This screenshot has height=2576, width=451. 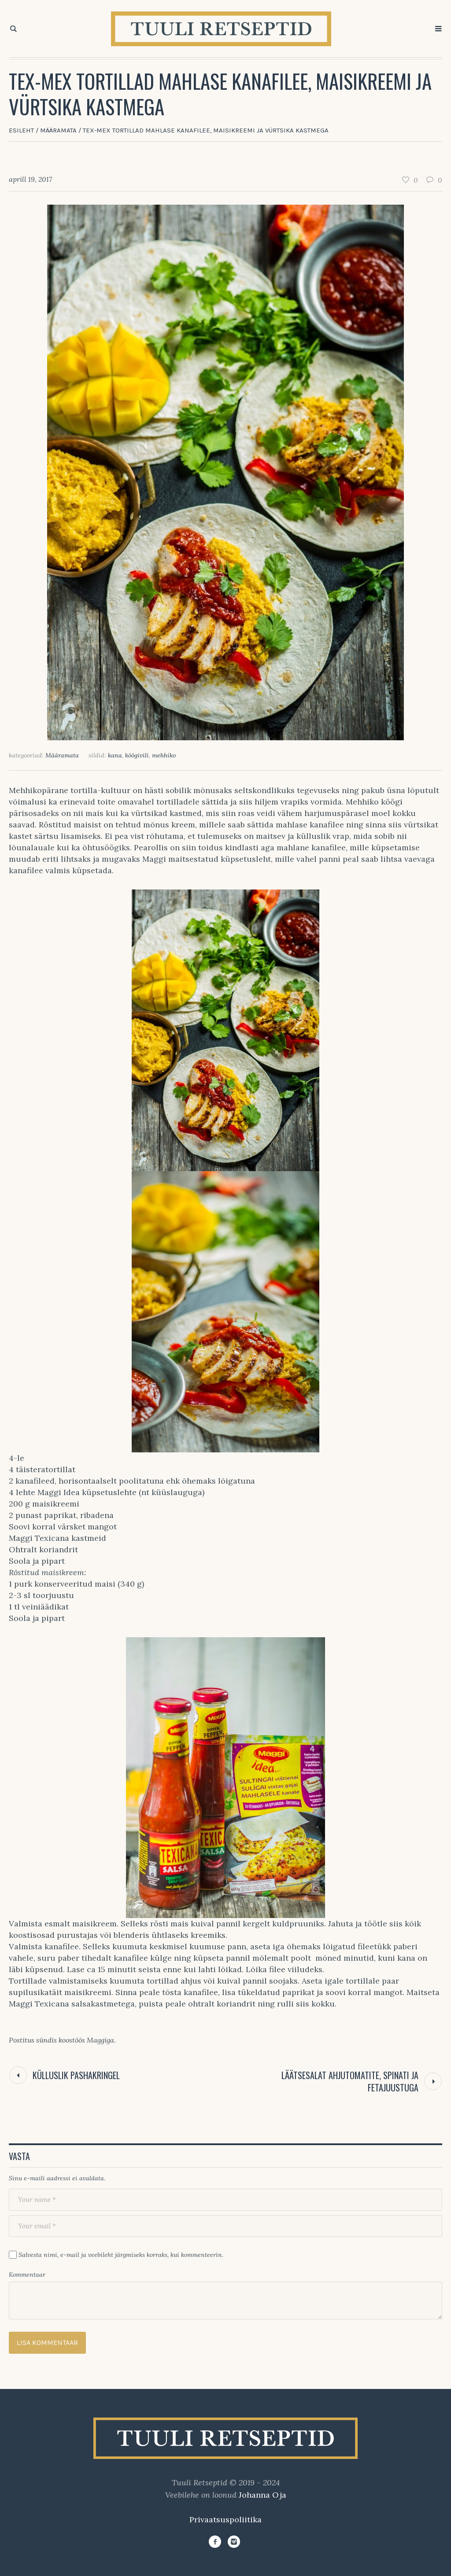 I want to click on Külluslik pashakringel, so click(x=76, y=2075).